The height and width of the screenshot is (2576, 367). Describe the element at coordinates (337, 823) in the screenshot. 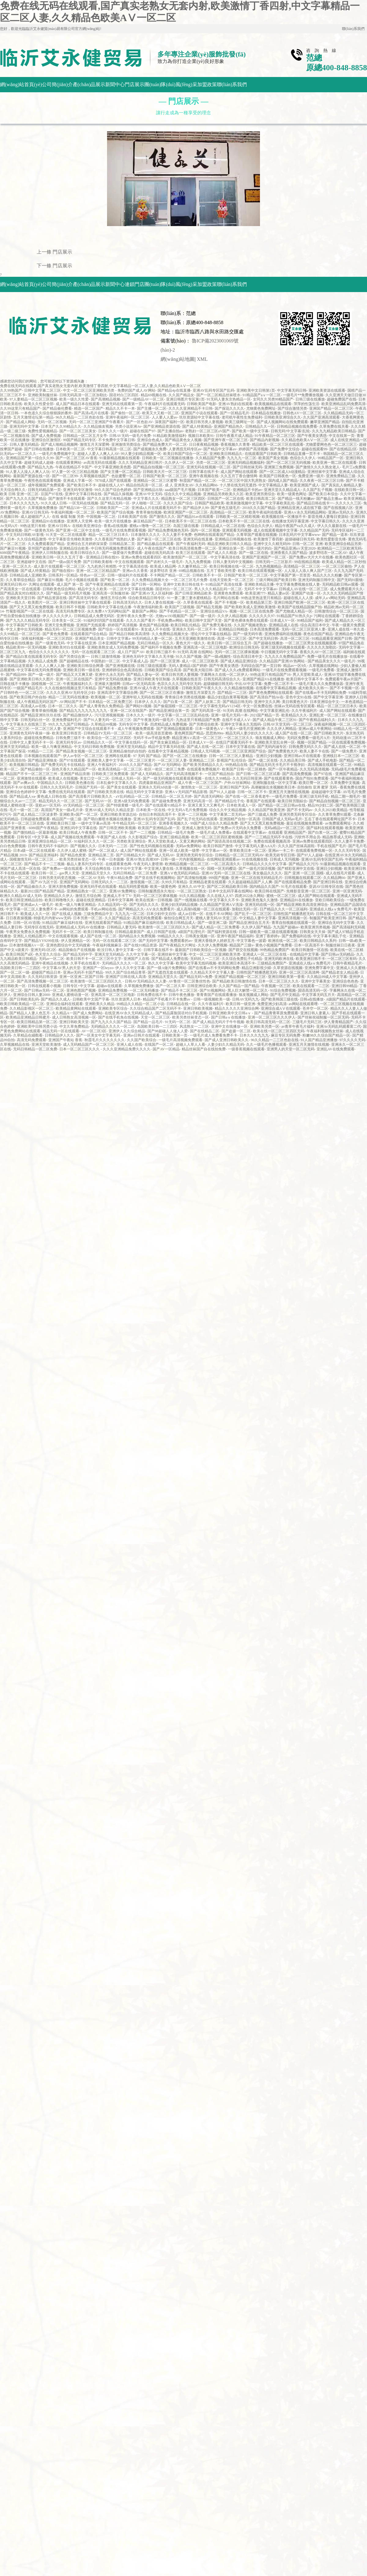

I see `av免费观看网址` at that location.